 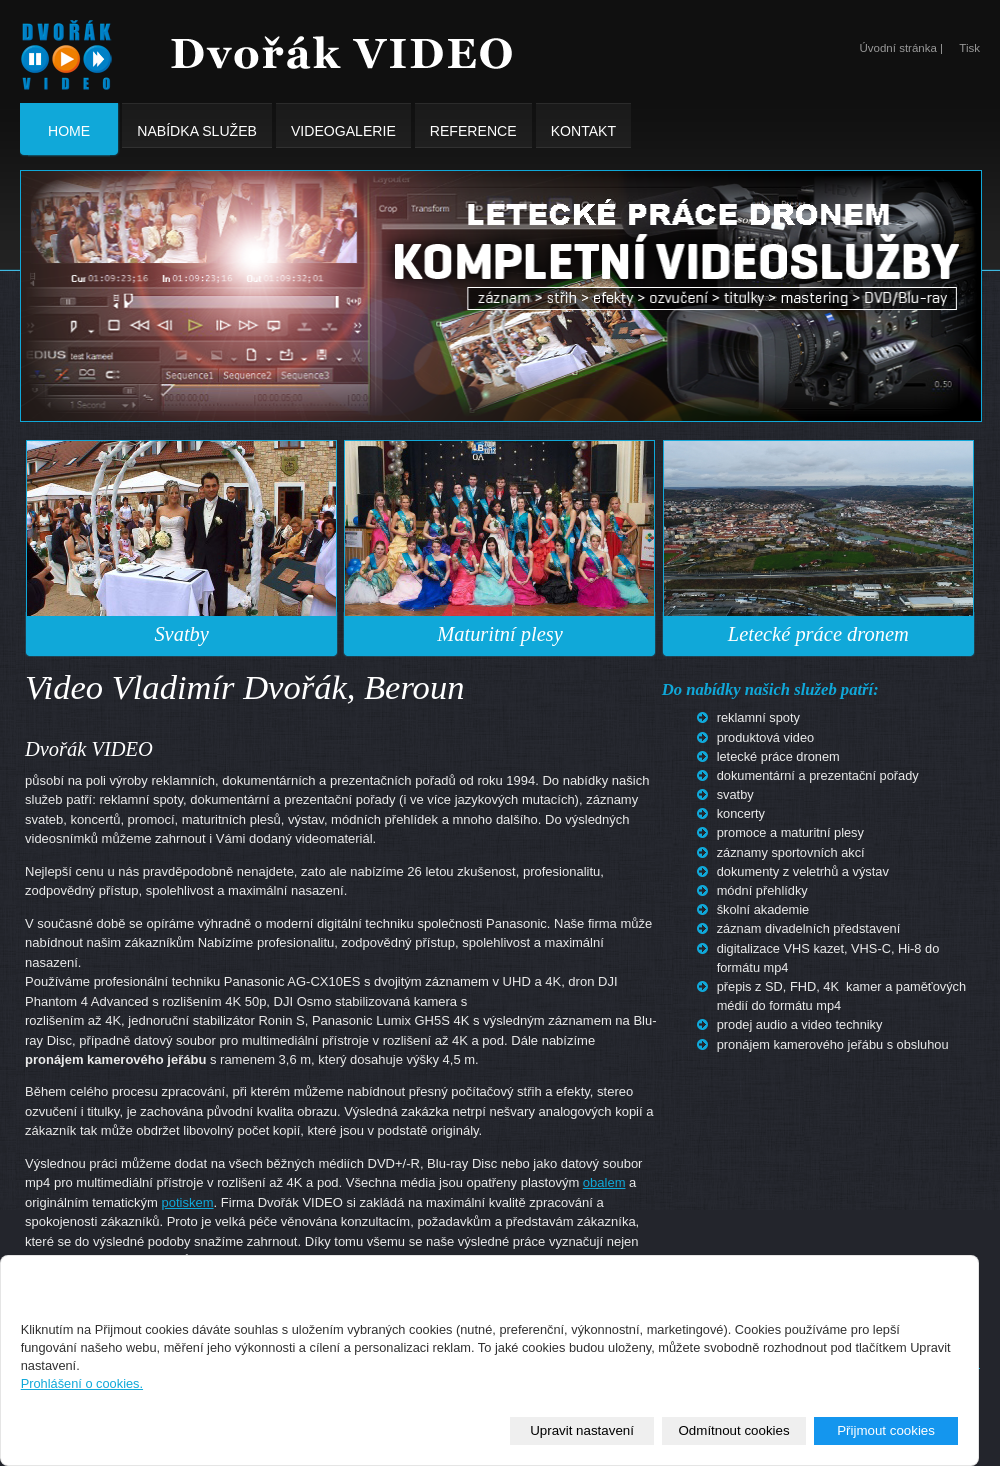 What do you see at coordinates (897, 48) in the screenshot?
I see `Úvodní stránka` at bounding box center [897, 48].